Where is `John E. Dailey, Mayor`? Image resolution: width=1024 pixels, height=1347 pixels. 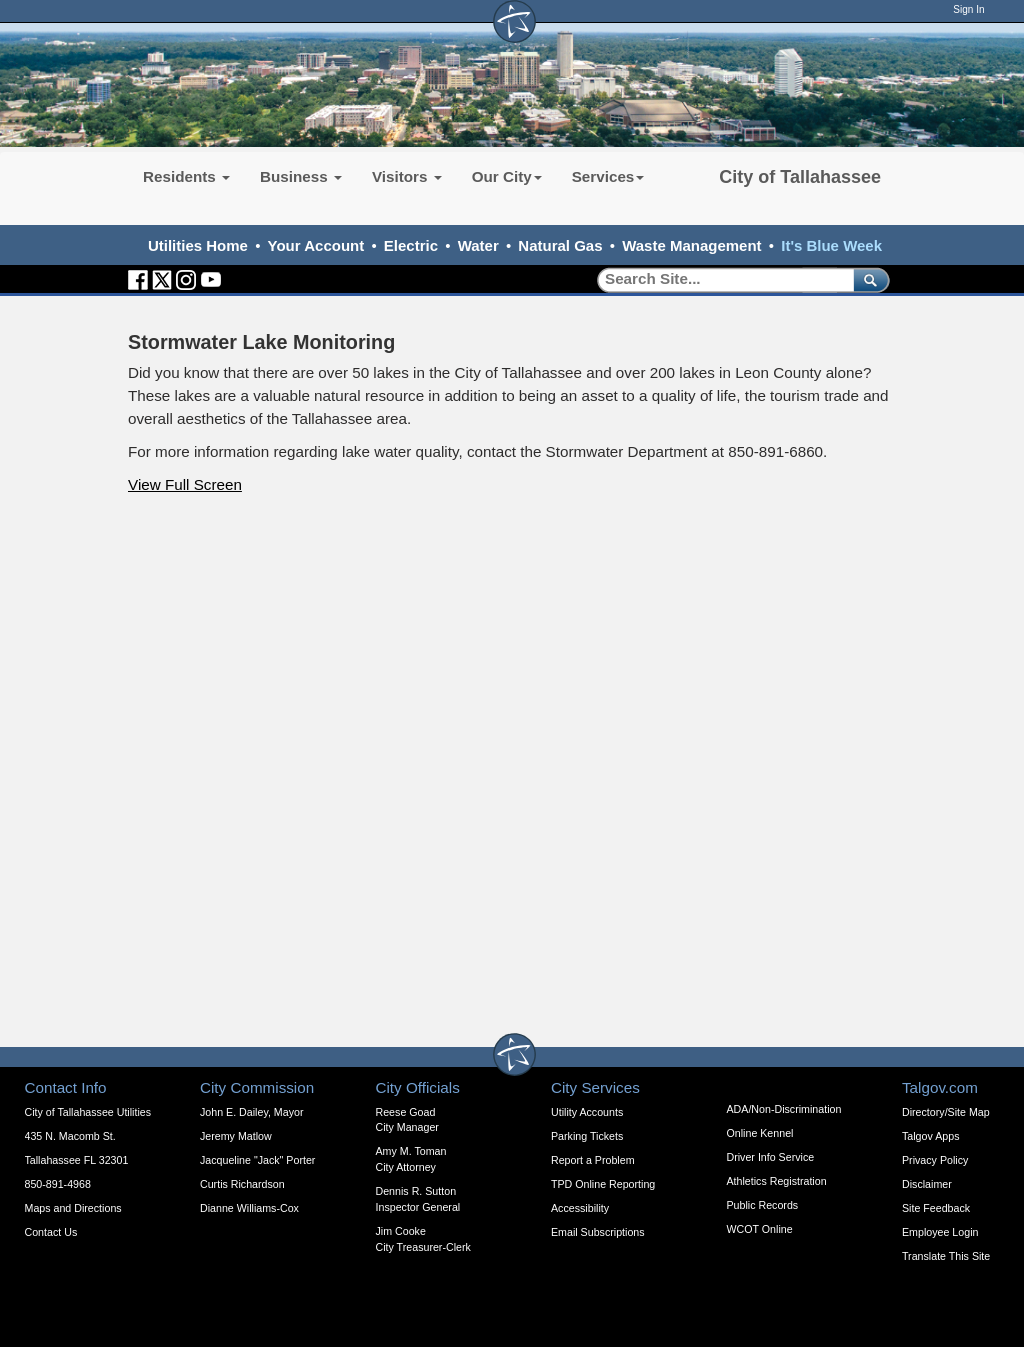 John E. Dailey, Mayor is located at coordinates (251, 1112).